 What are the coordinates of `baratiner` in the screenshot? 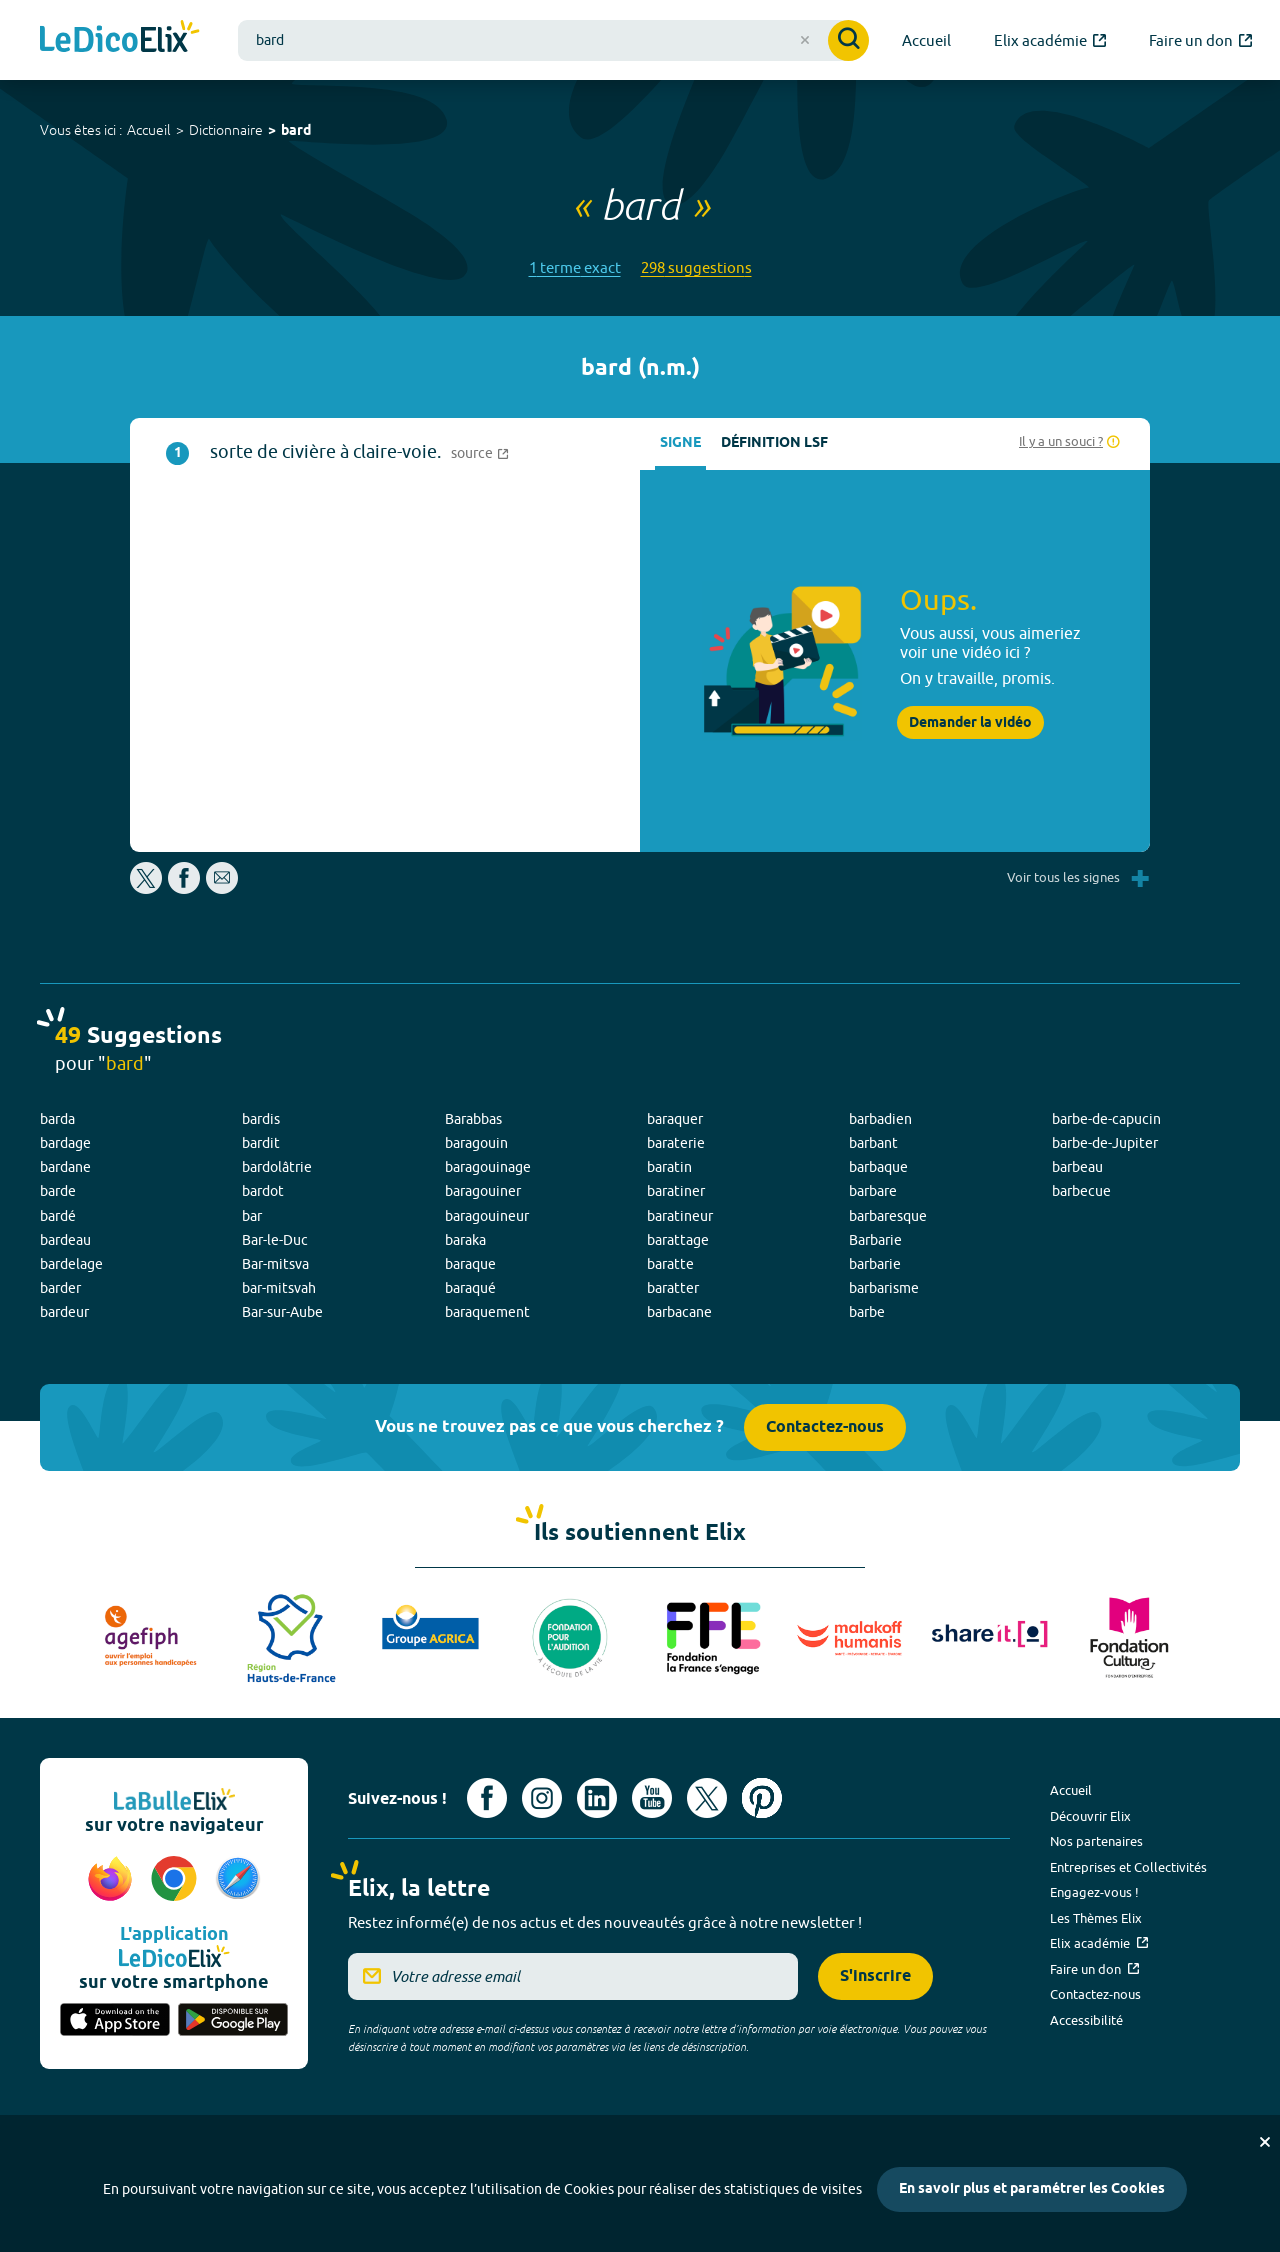 It's located at (676, 1191).